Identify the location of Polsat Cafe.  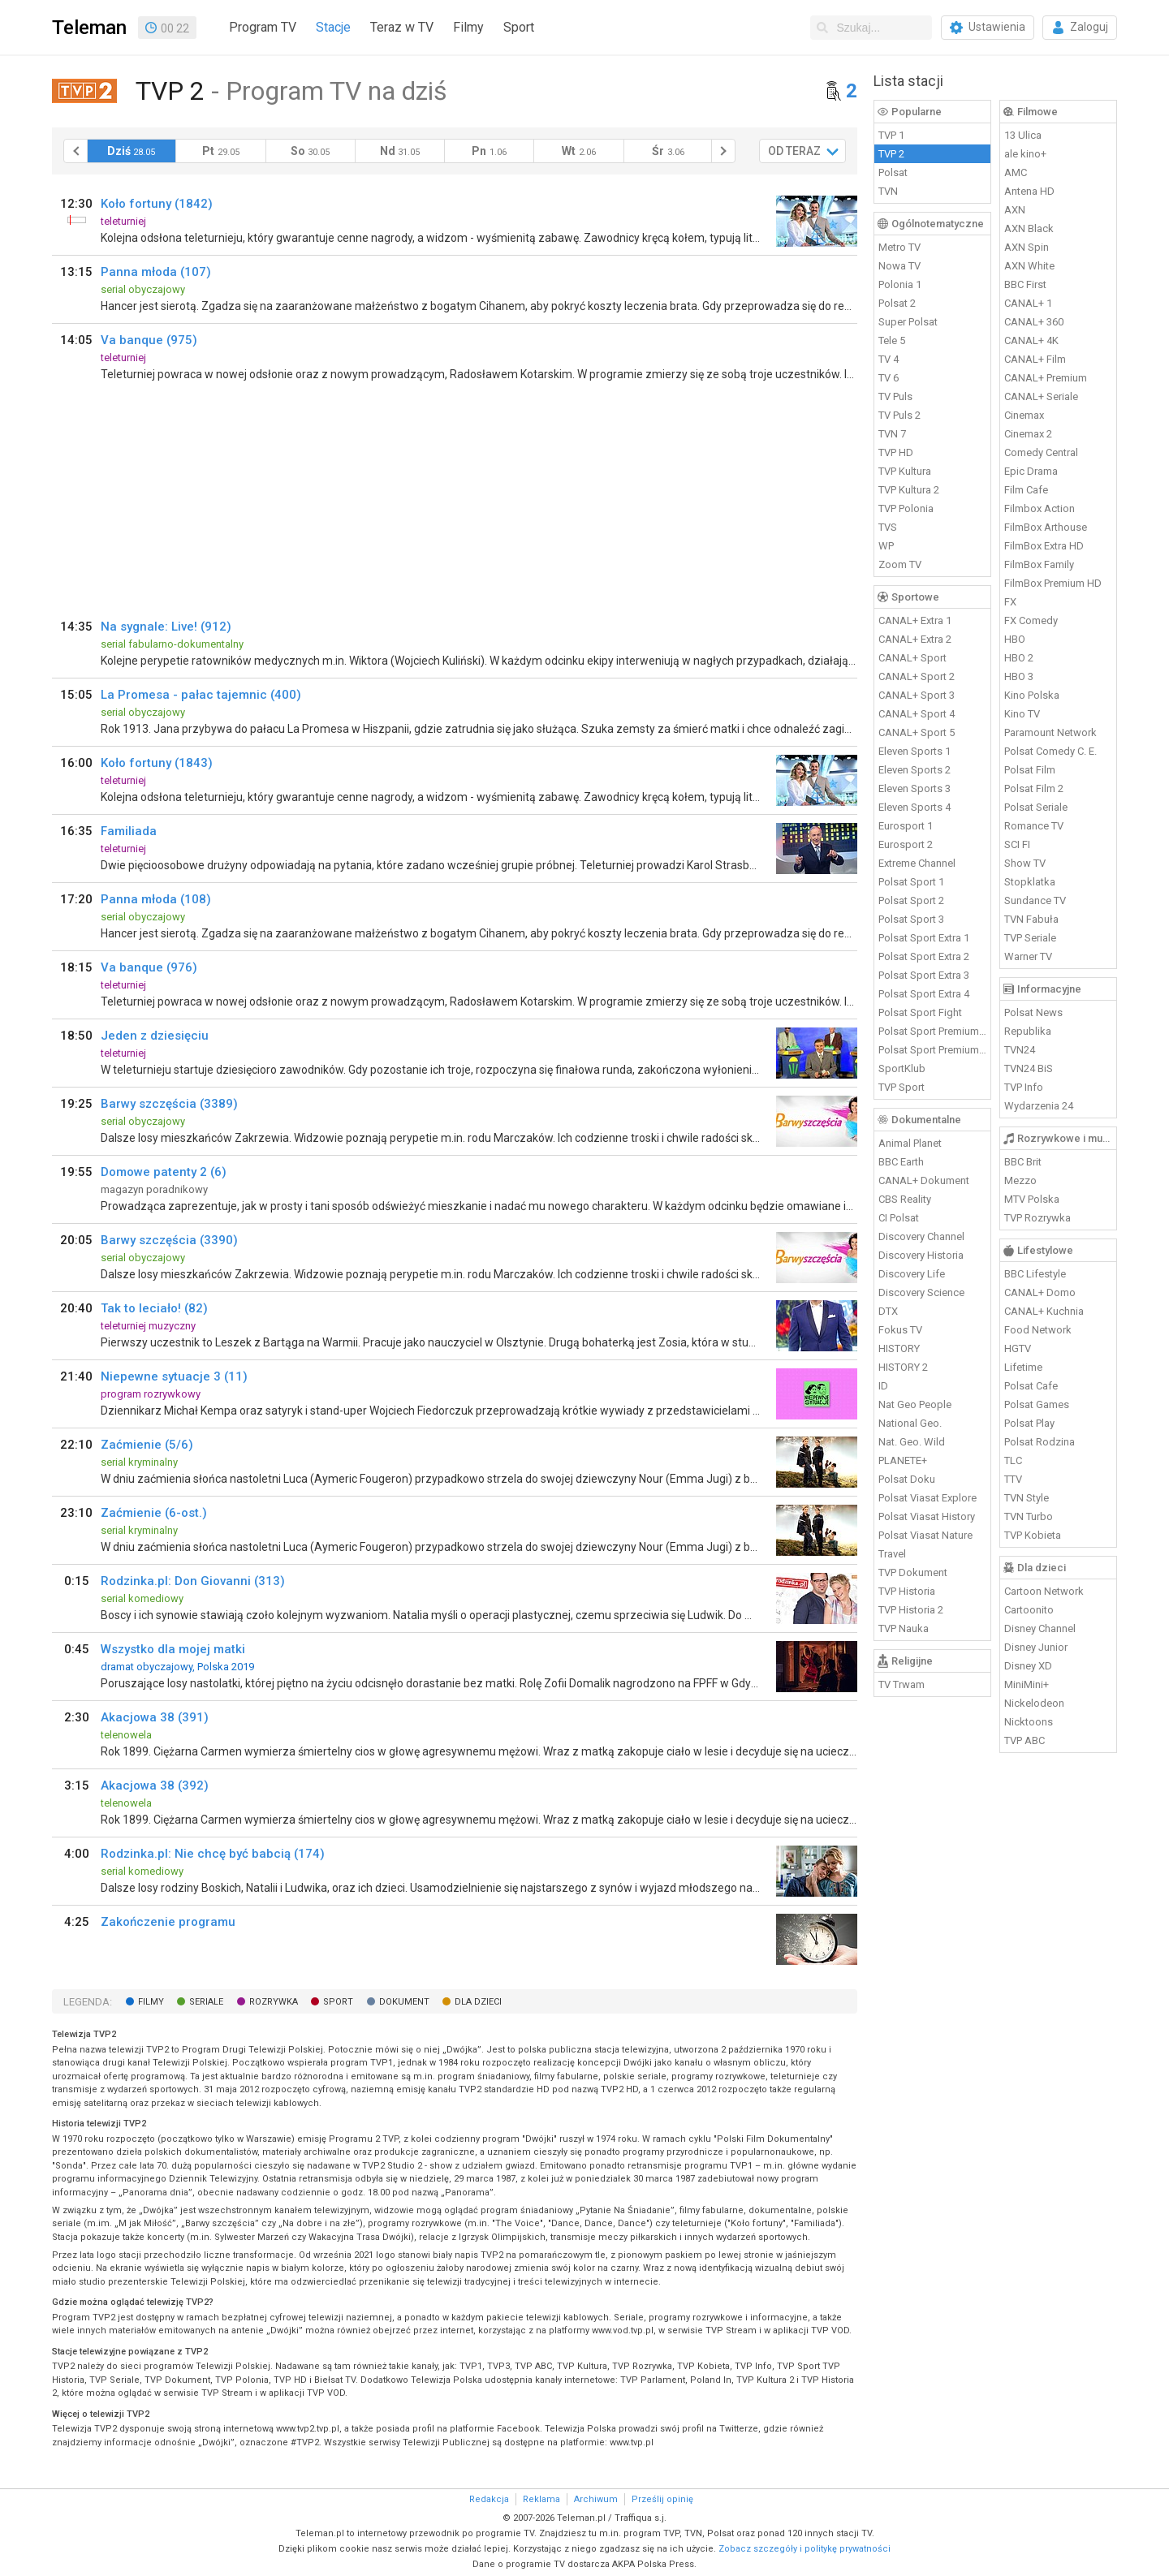
(1031, 1386).